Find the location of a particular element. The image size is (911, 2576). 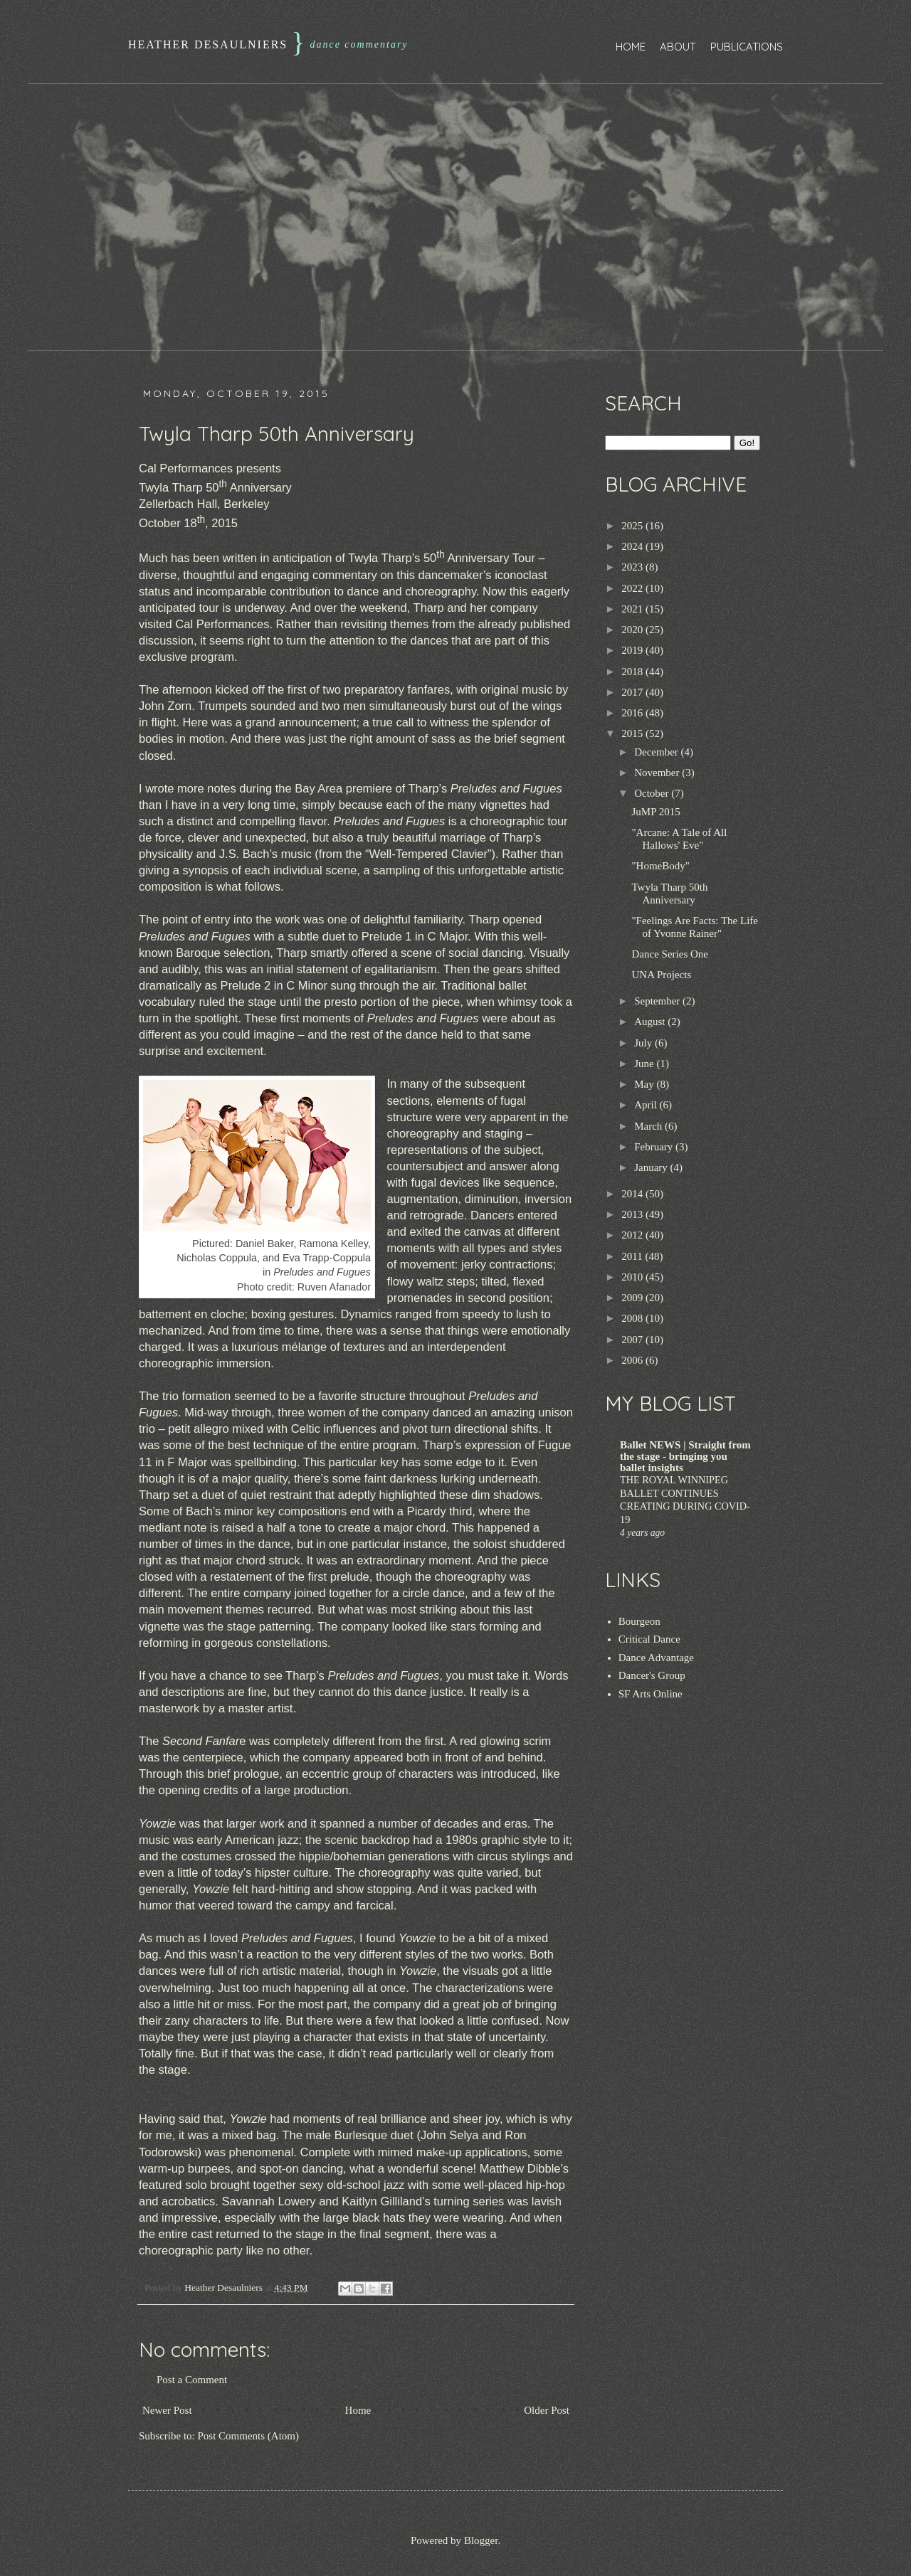

"HomeBody" is located at coordinates (661, 865).